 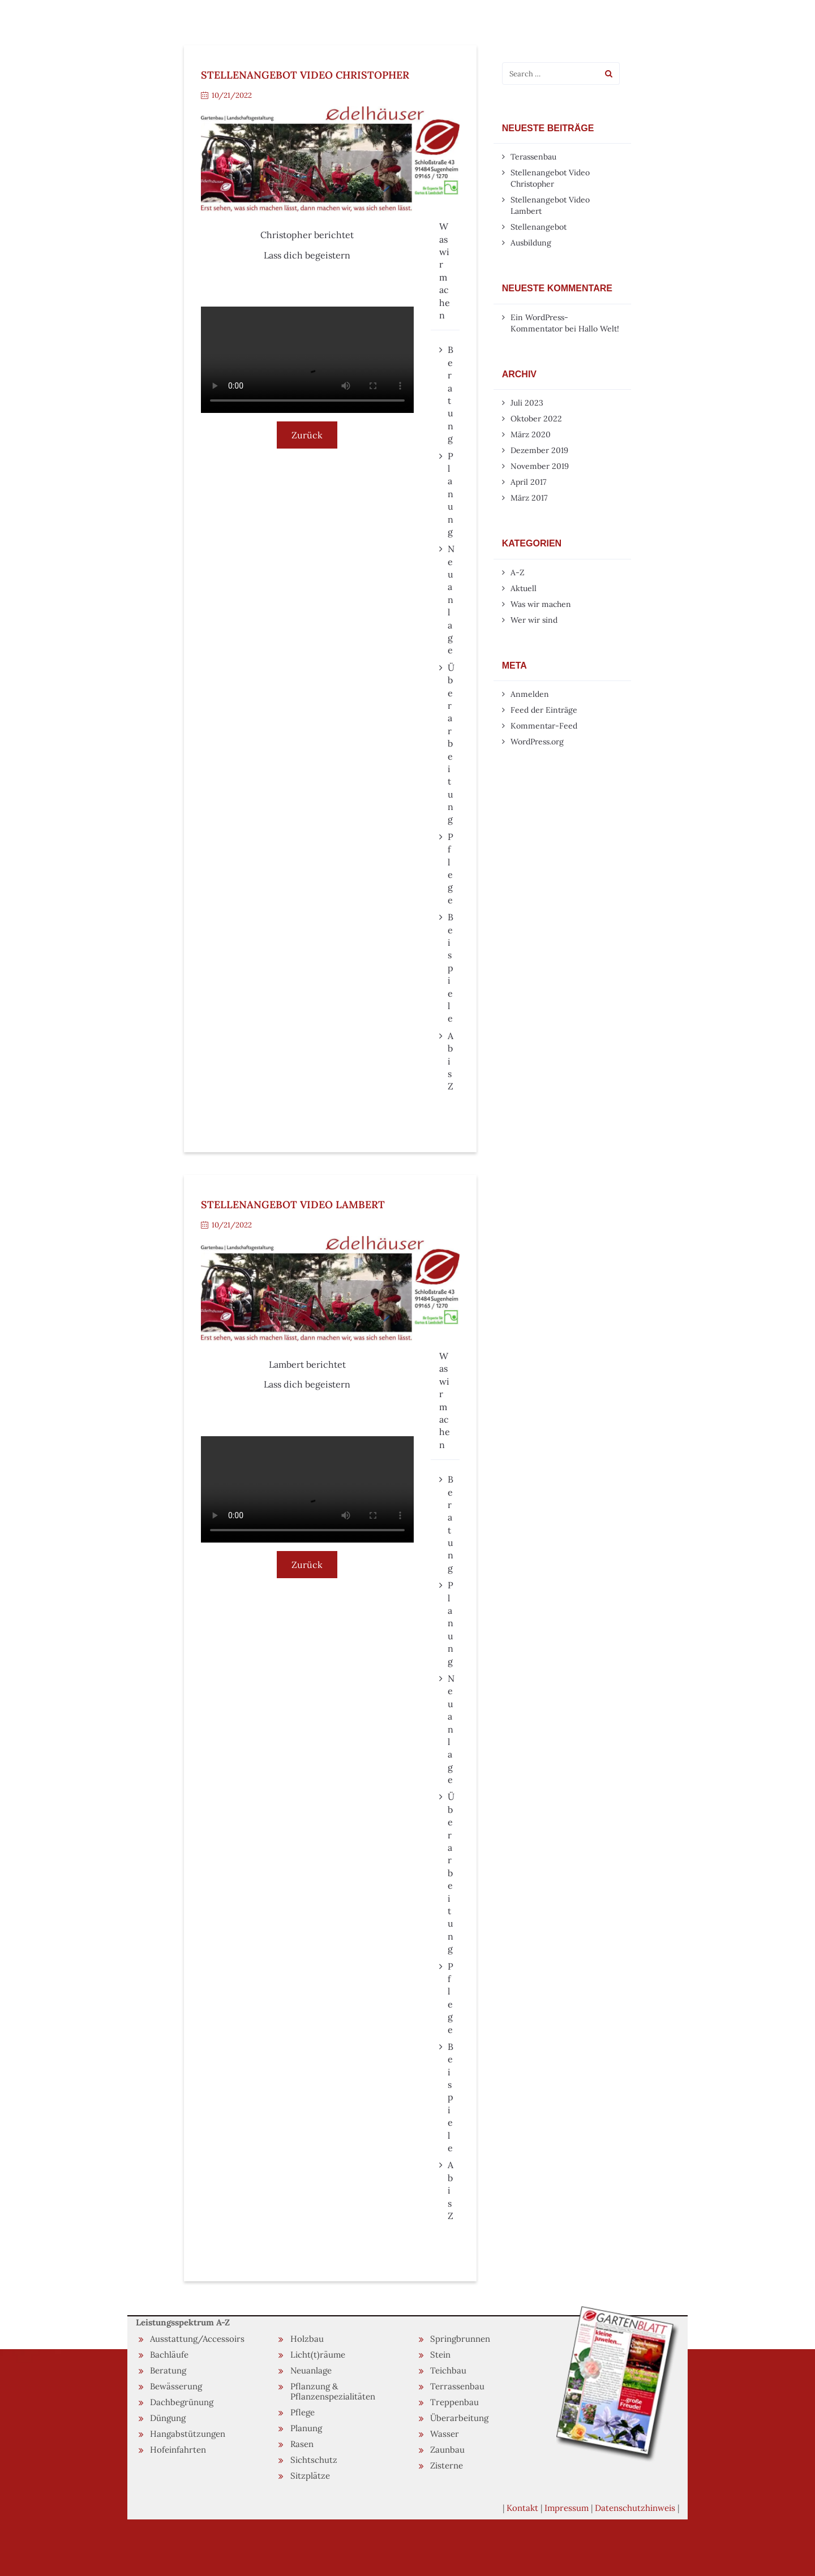 What do you see at coordinates (440, 2354) in the screenshot?
I see `Stein` at bounding box center [440, 2354].